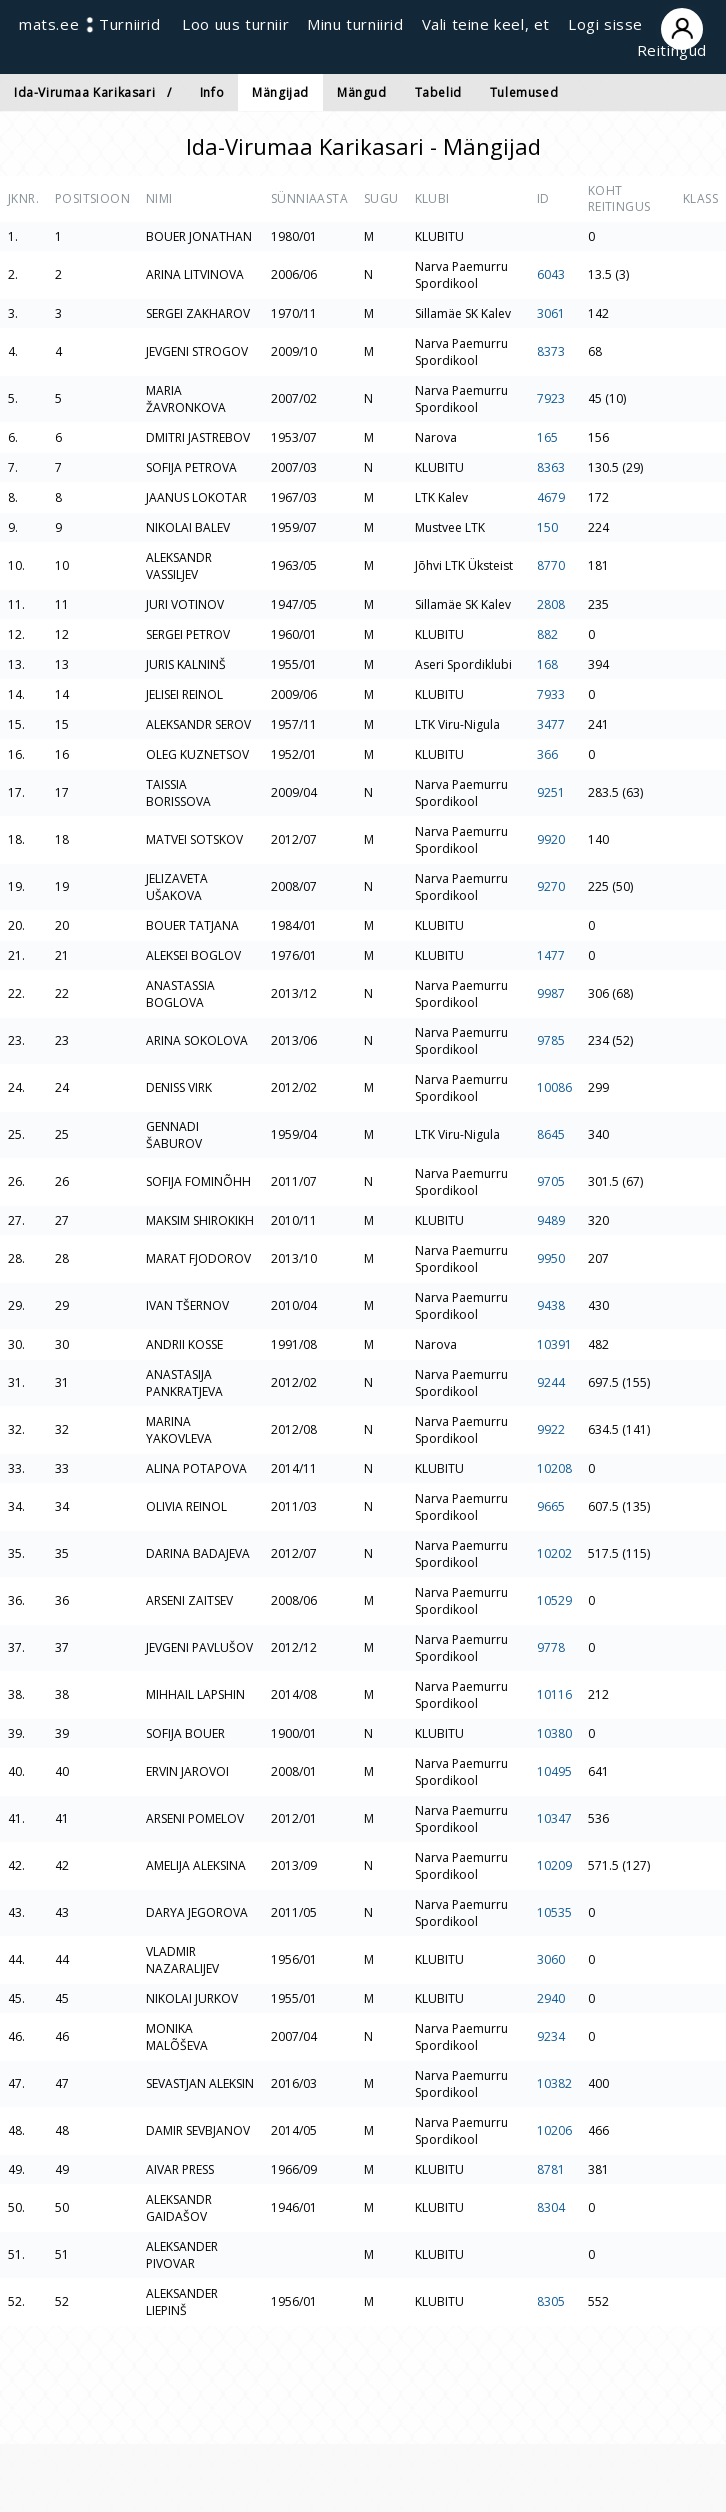 This screenshot has width=726, height=2512. What do you see at coordinates (554, 1087) in the screenshot?
I see `10086` at bounding box center [554, 1087].